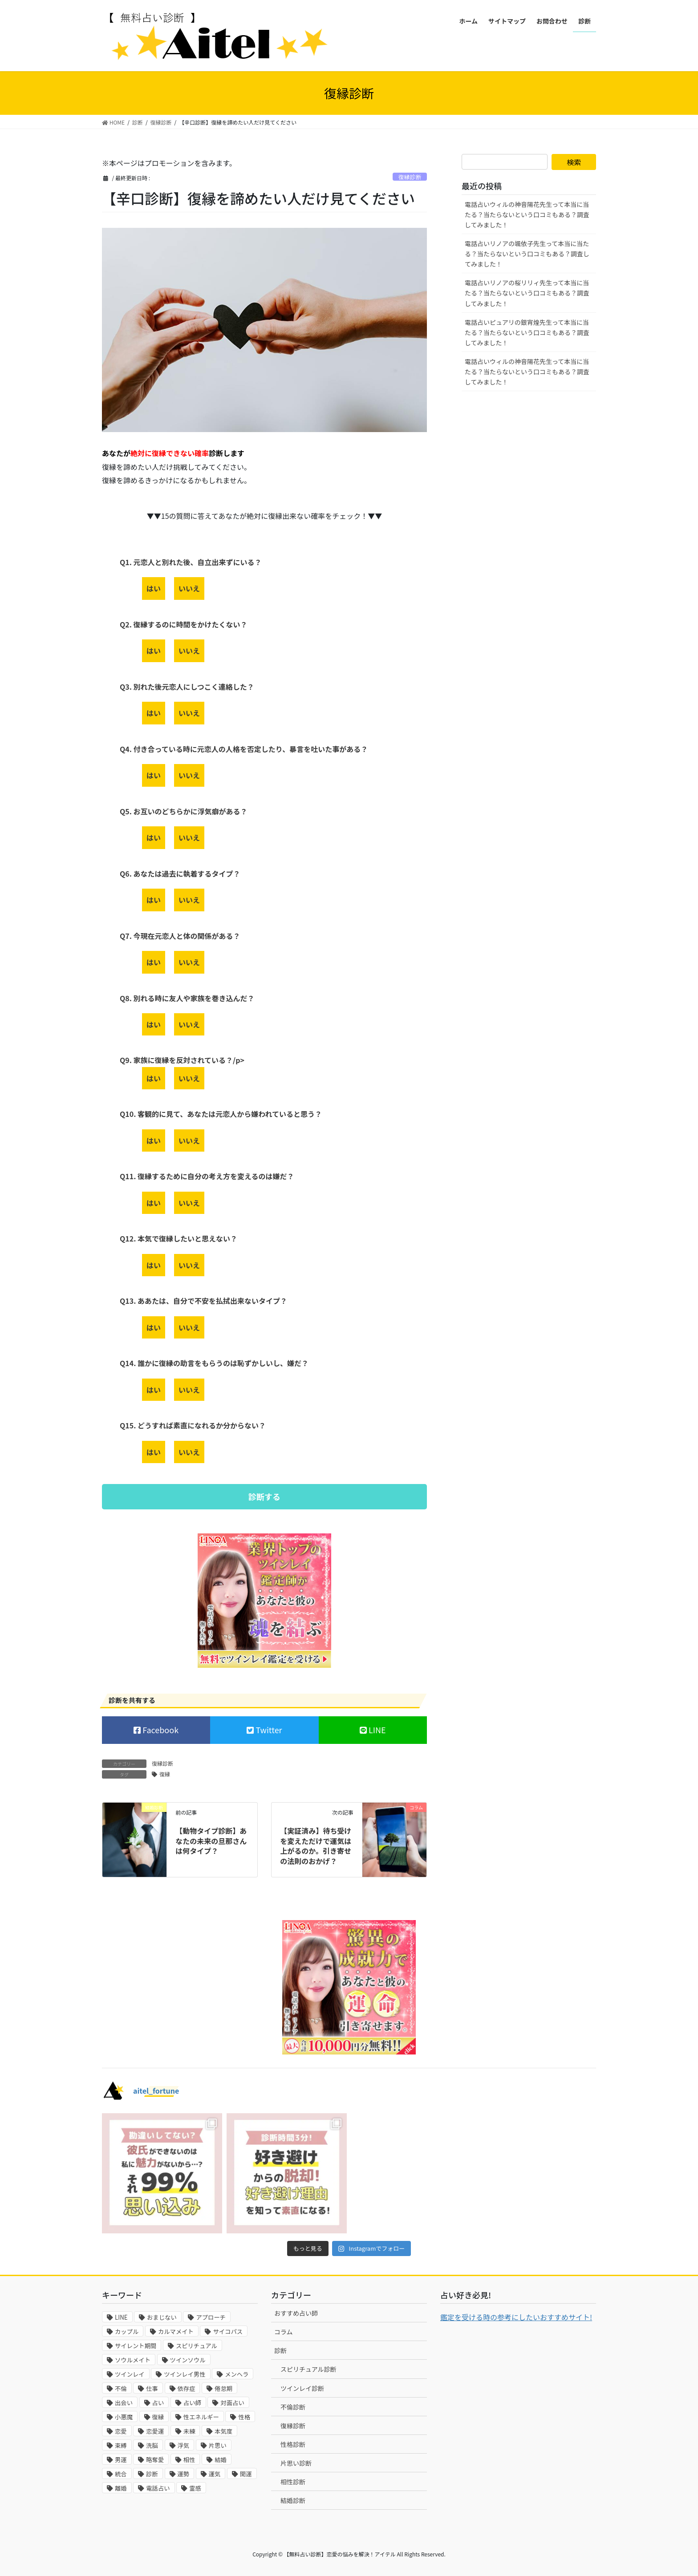 The width and height of the screenshot is (698, 2576). What do you see at coordinates (176, 2331) in the screenshot?
I see `カルマメイト` at bounding box center [176, 2331].